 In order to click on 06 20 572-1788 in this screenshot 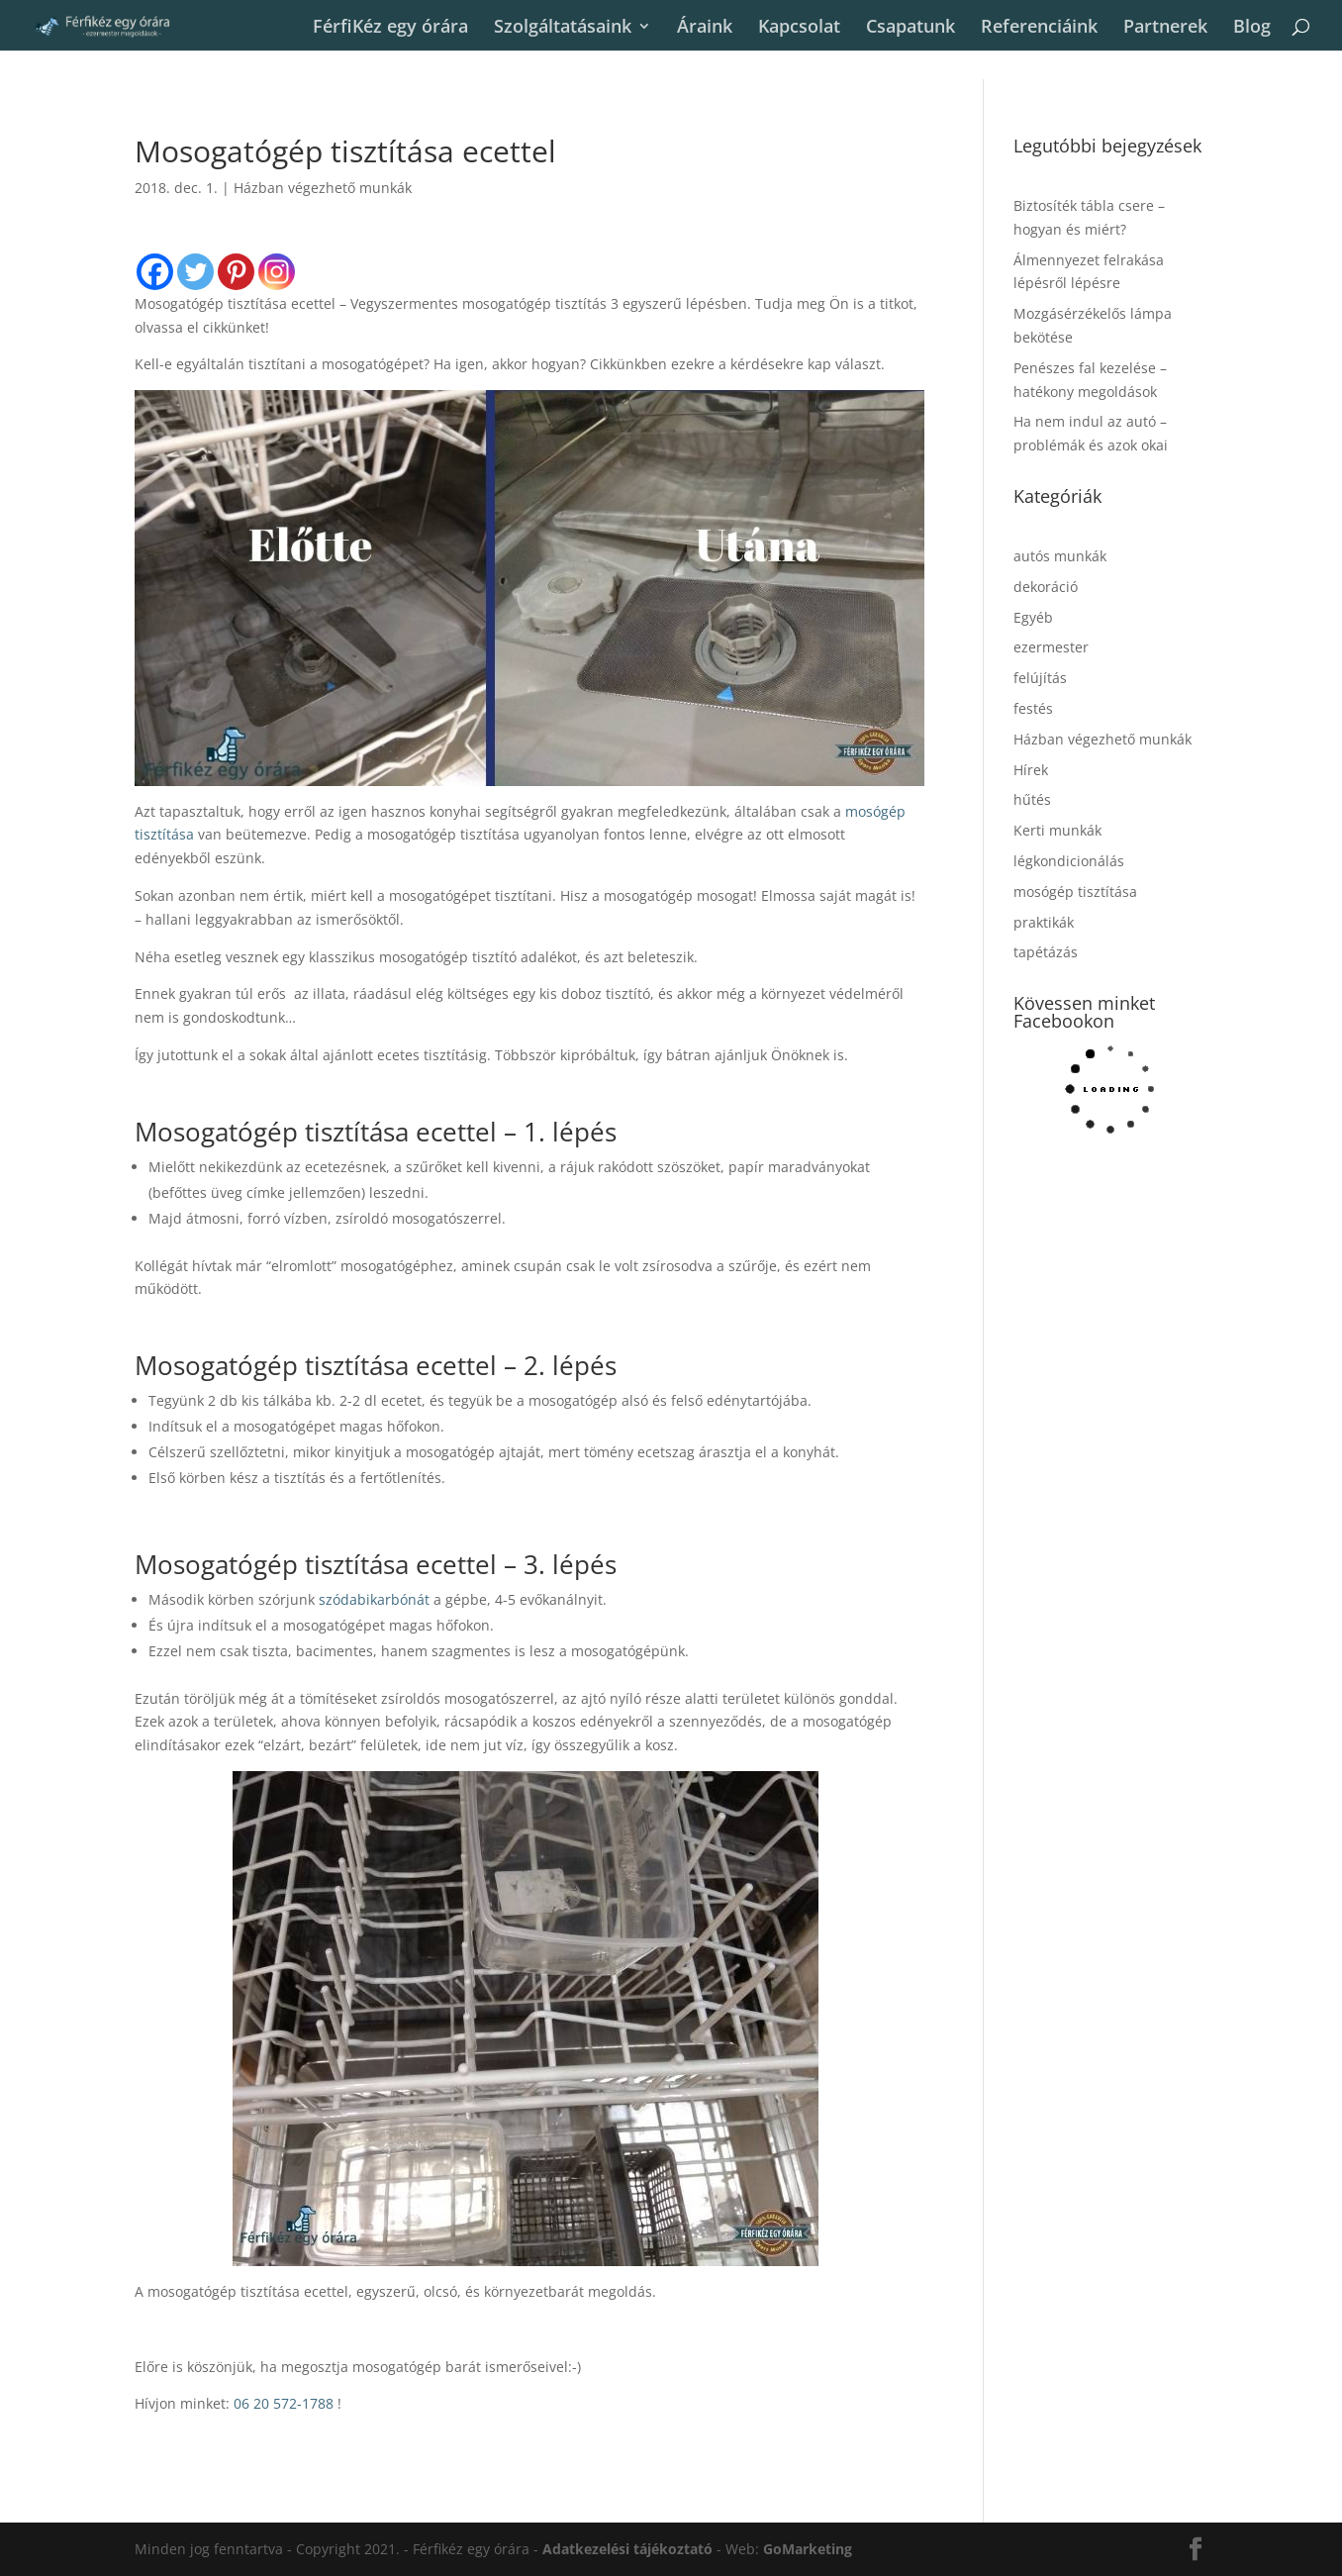, I will do `click(284, 2403)`.